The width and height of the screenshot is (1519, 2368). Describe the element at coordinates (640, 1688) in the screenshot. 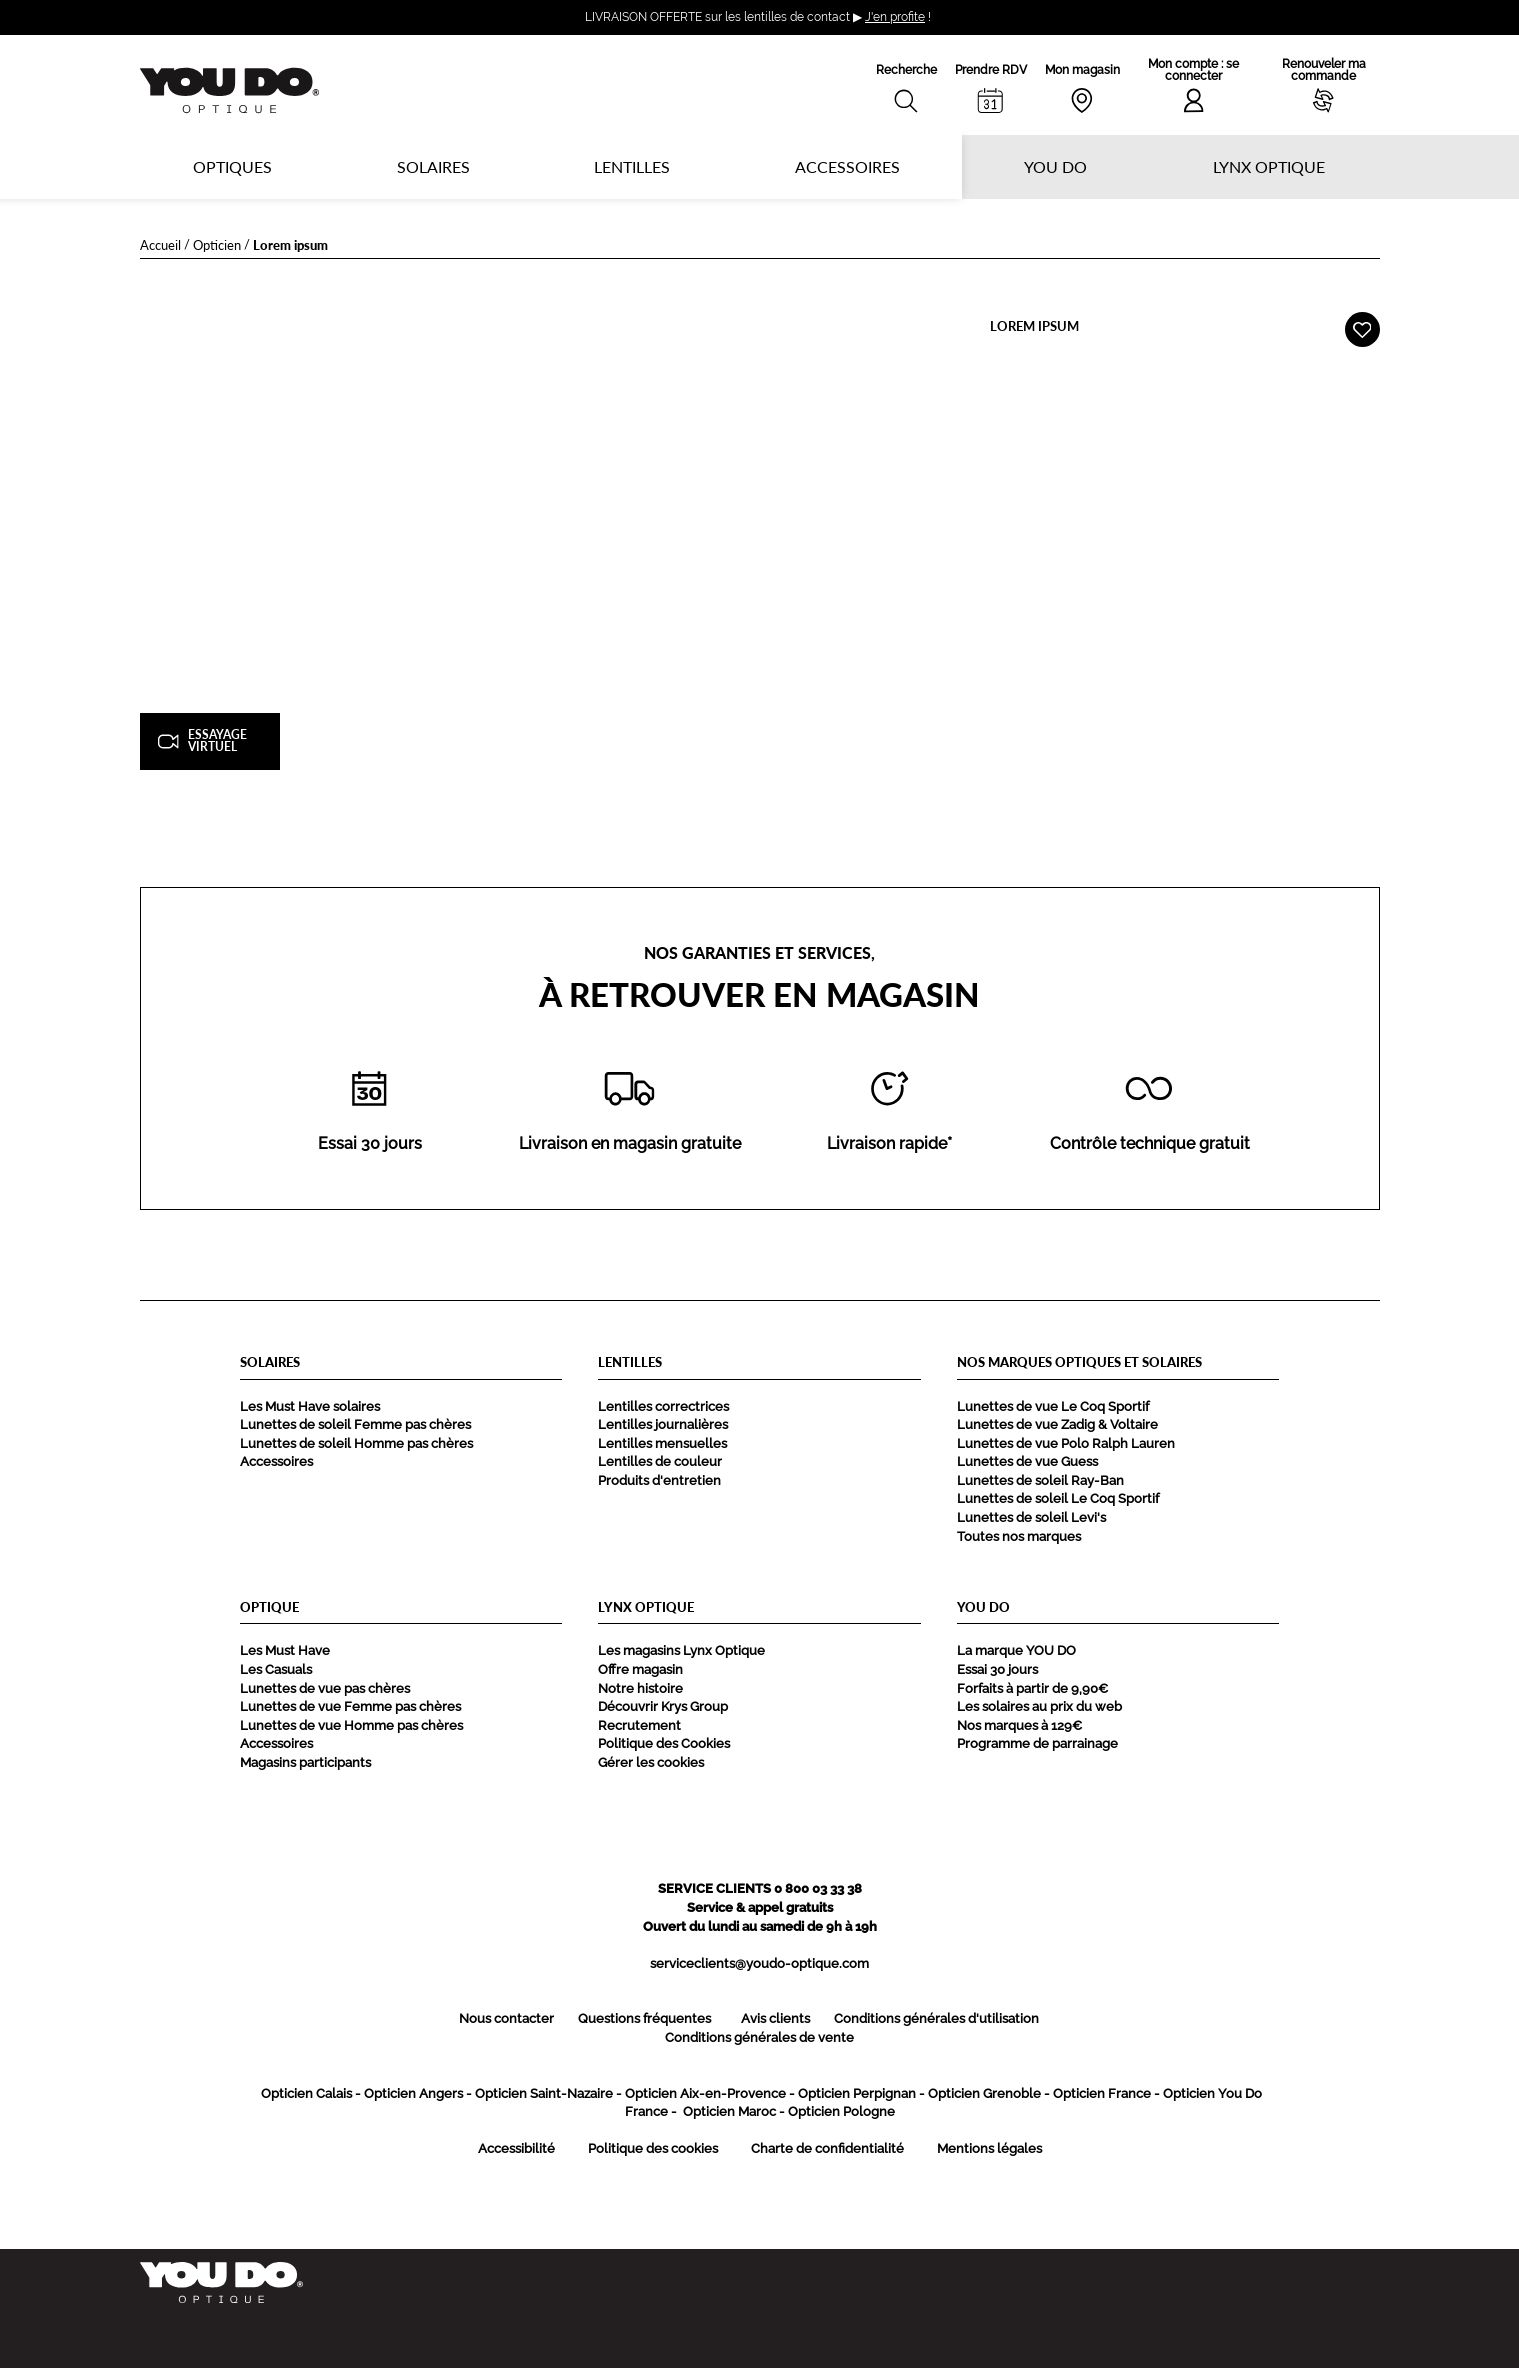

I see `Notre histoire` at that location.